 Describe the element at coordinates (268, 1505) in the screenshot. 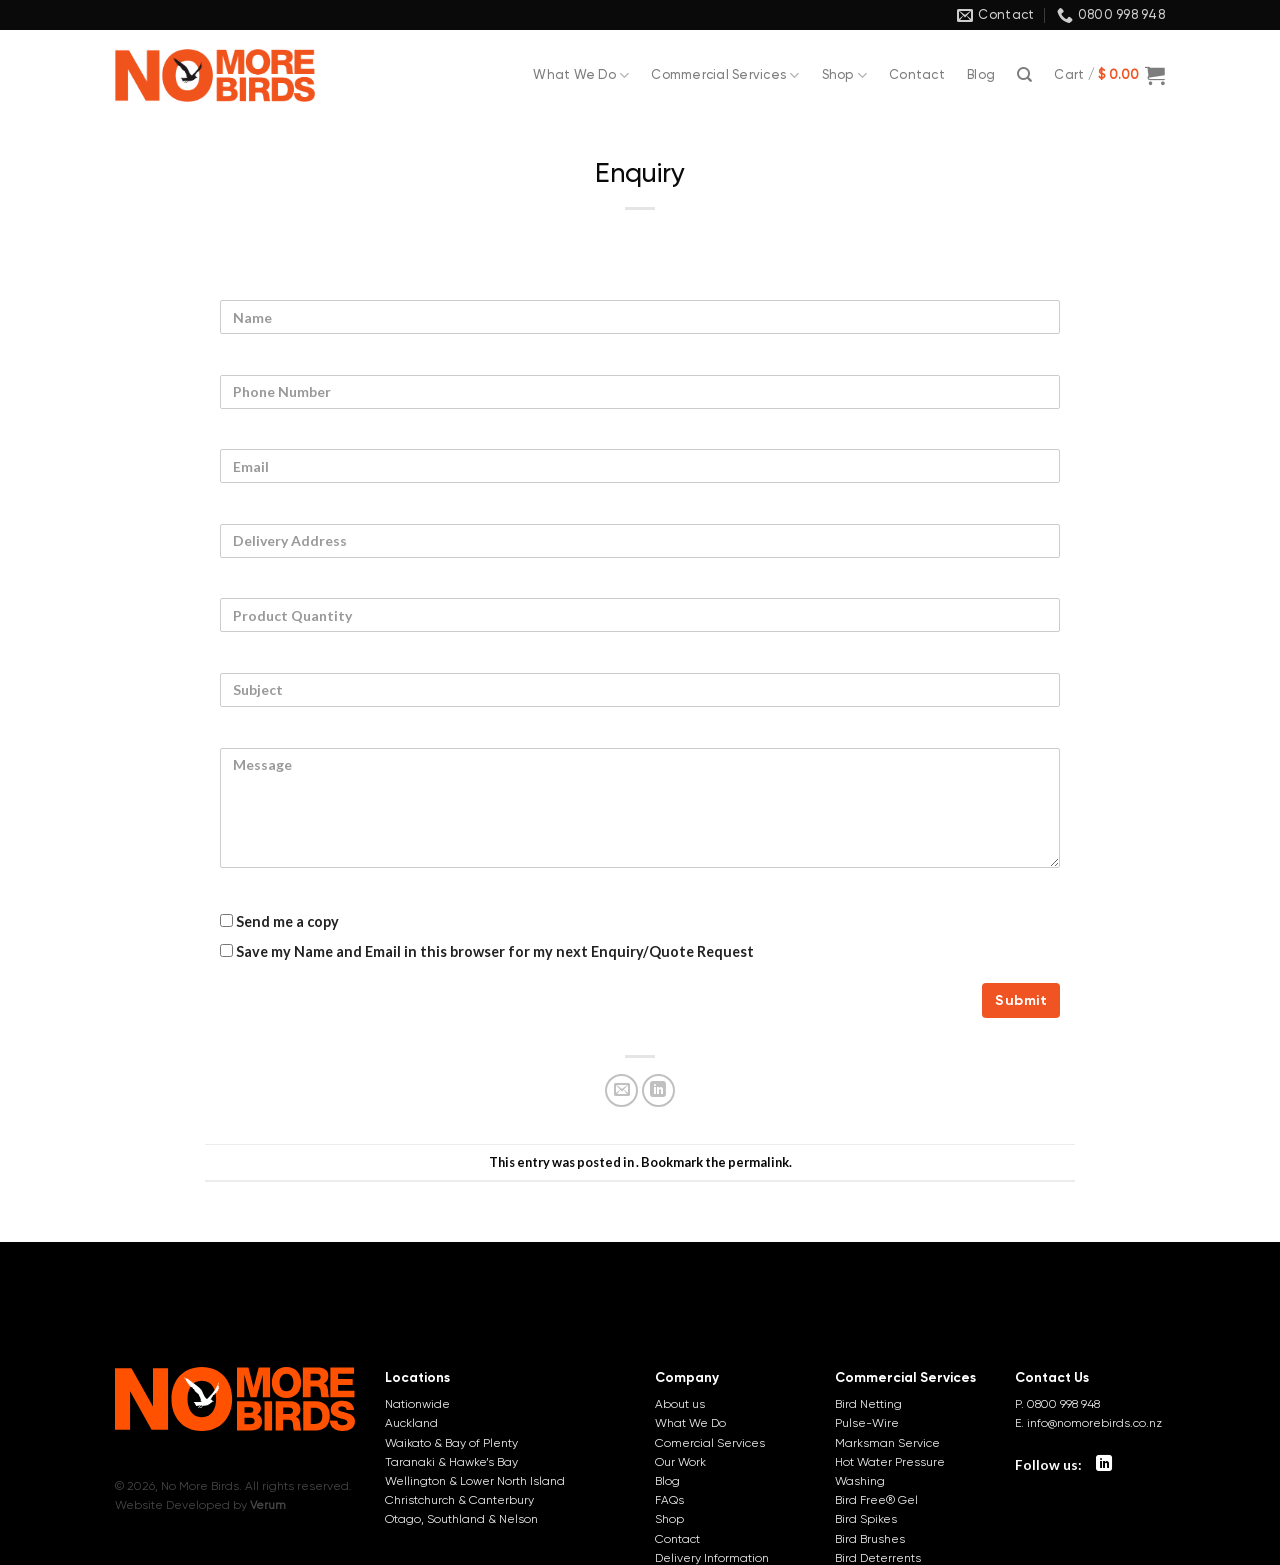

I see `Verum` at that location.